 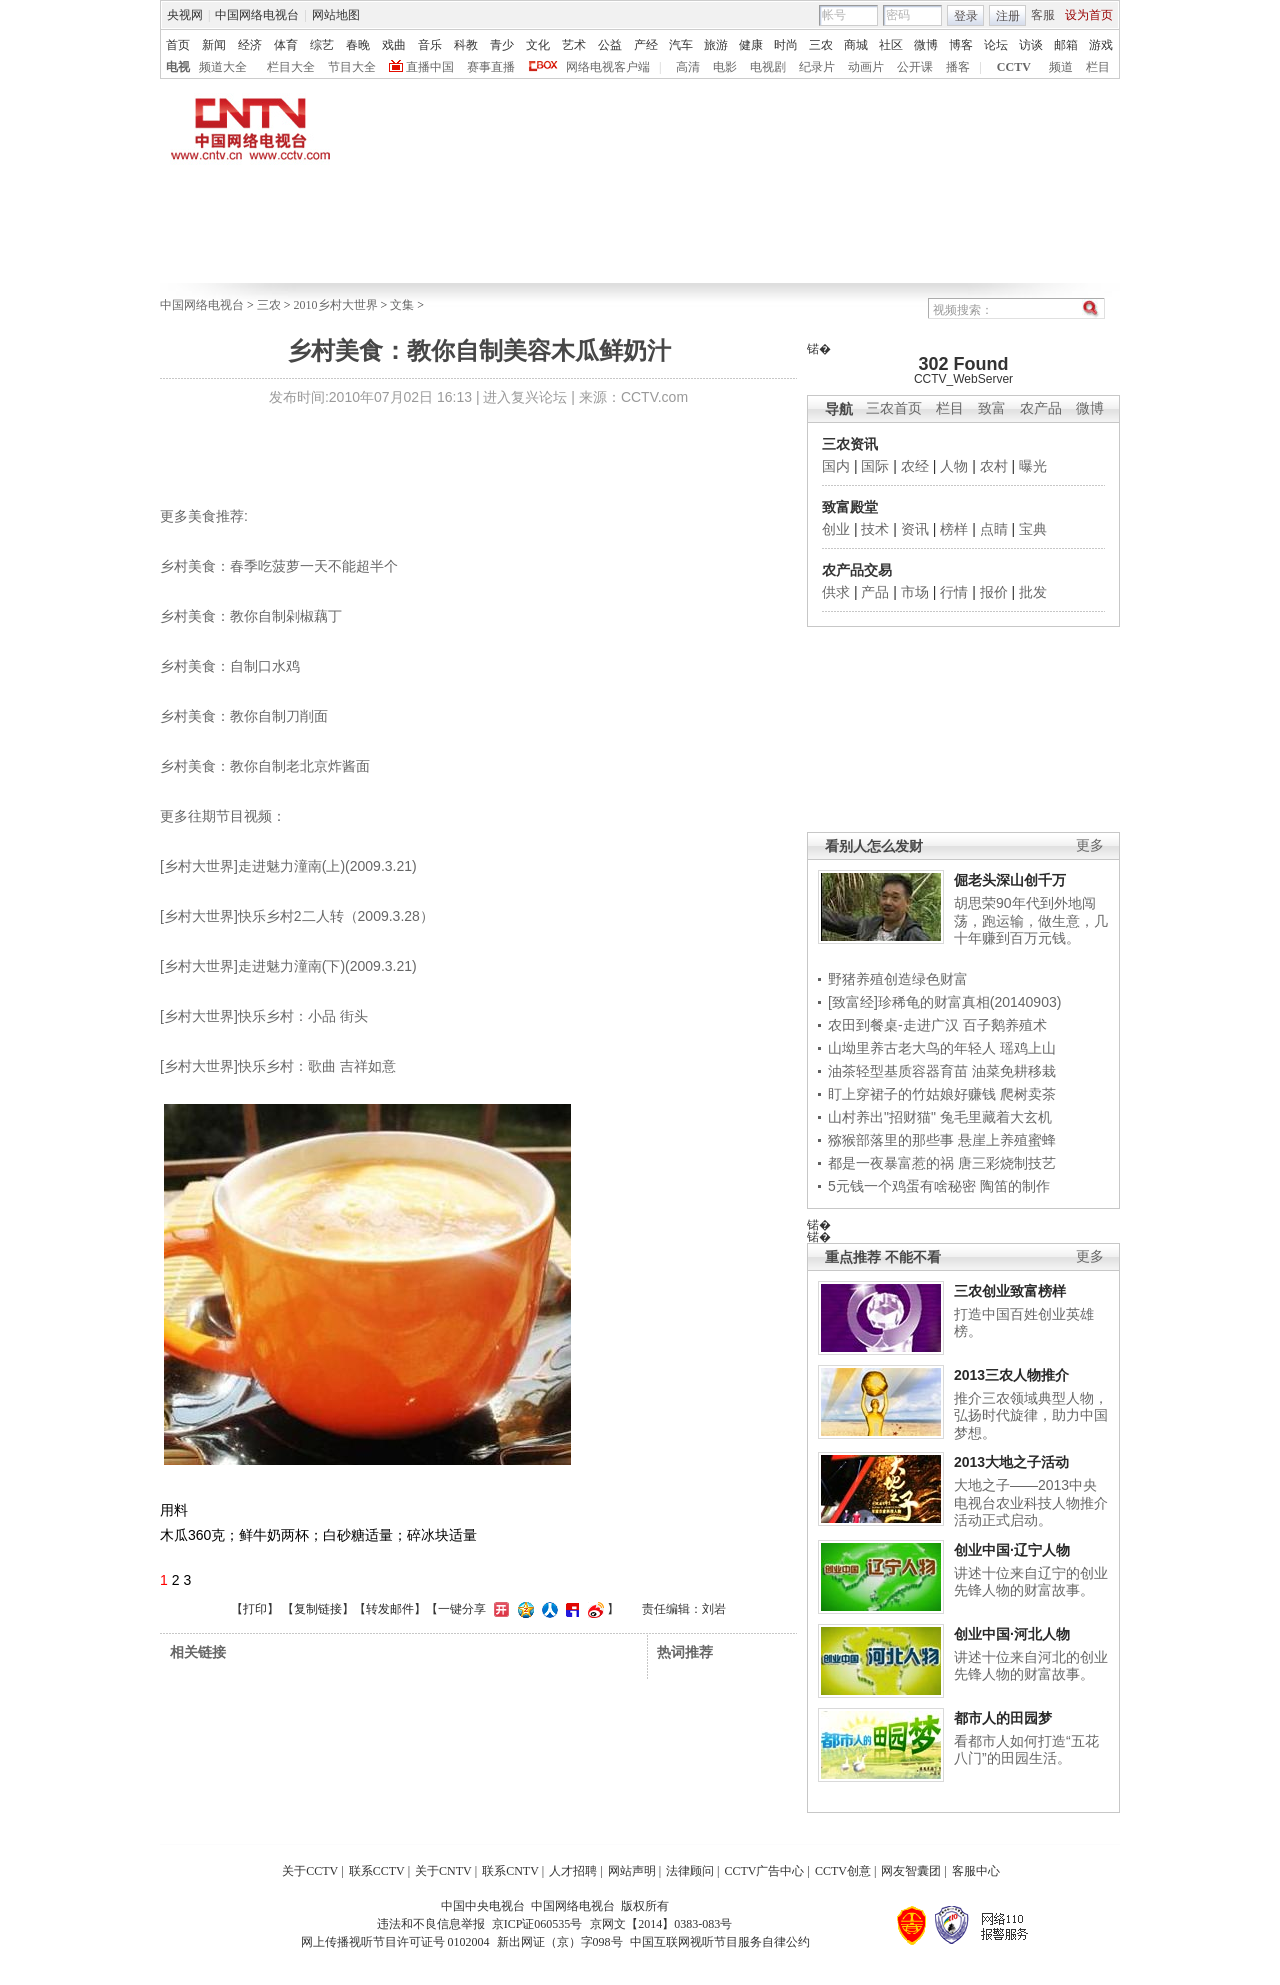 What do you see at coordinates (1098, 67) in the screenshot?
I see `栏目` at bounding box center [1098, 67].